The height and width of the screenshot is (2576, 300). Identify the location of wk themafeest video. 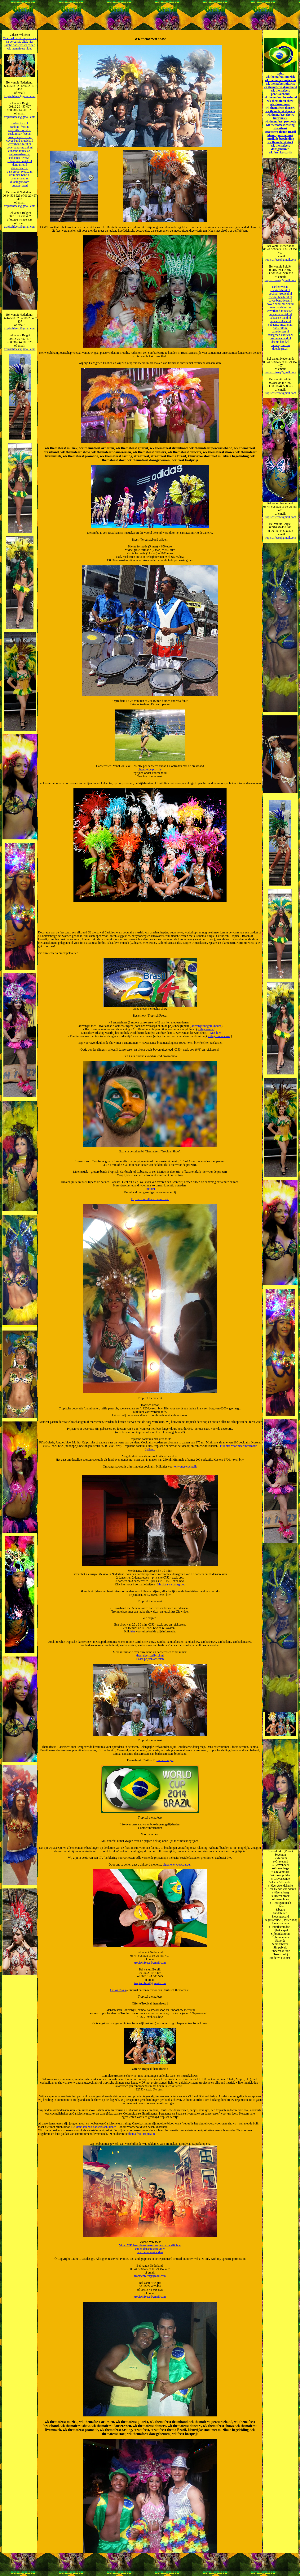
(19, 48).